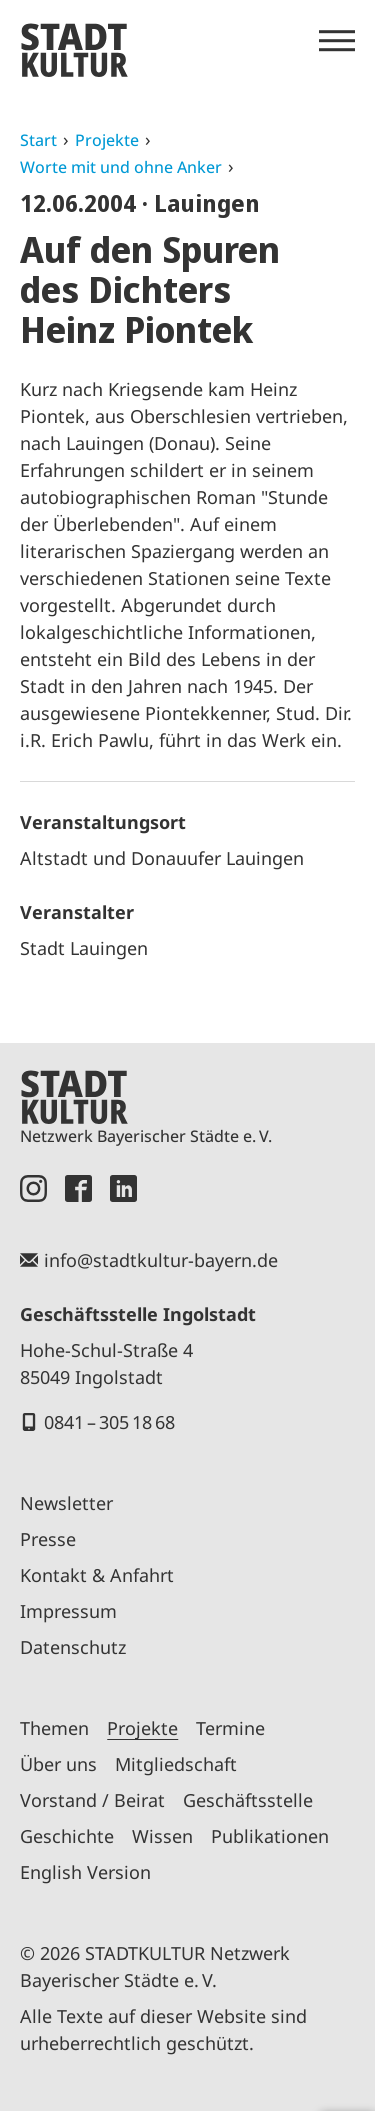  I want to click on Newsletter, so click(66, 1503).